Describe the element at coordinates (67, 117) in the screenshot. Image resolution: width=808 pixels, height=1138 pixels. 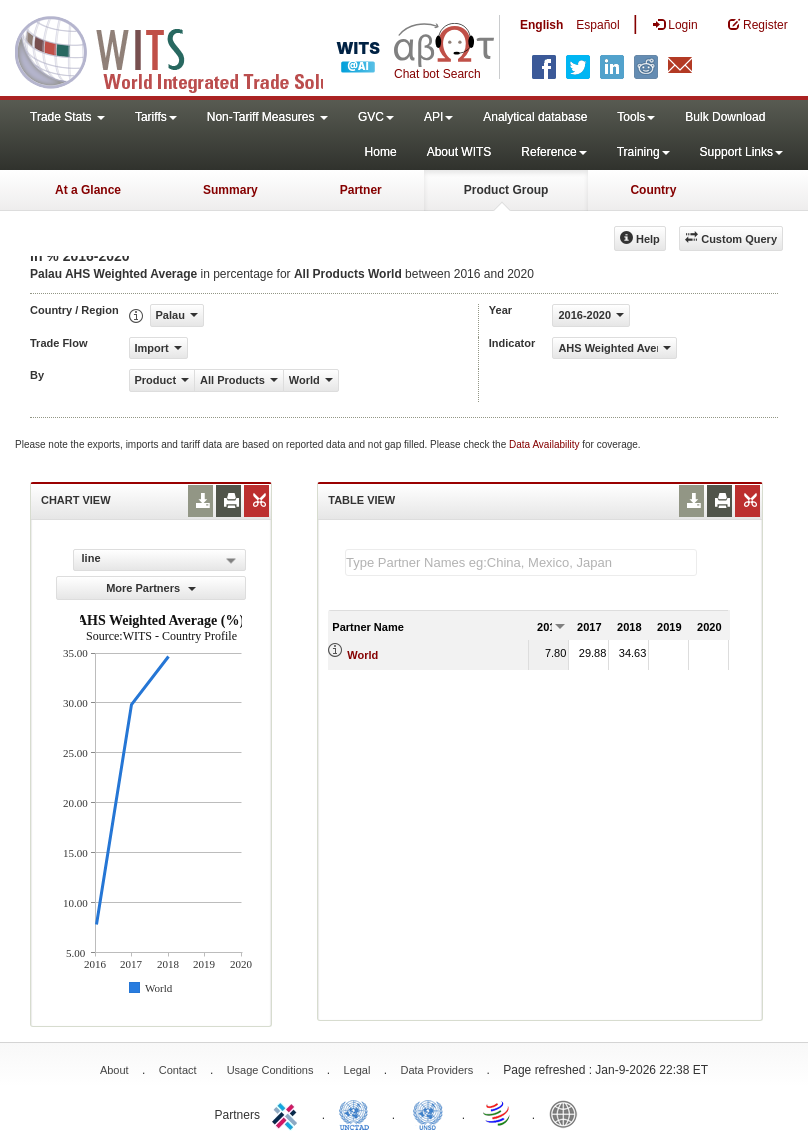
I see `Trade Stats` at that location.